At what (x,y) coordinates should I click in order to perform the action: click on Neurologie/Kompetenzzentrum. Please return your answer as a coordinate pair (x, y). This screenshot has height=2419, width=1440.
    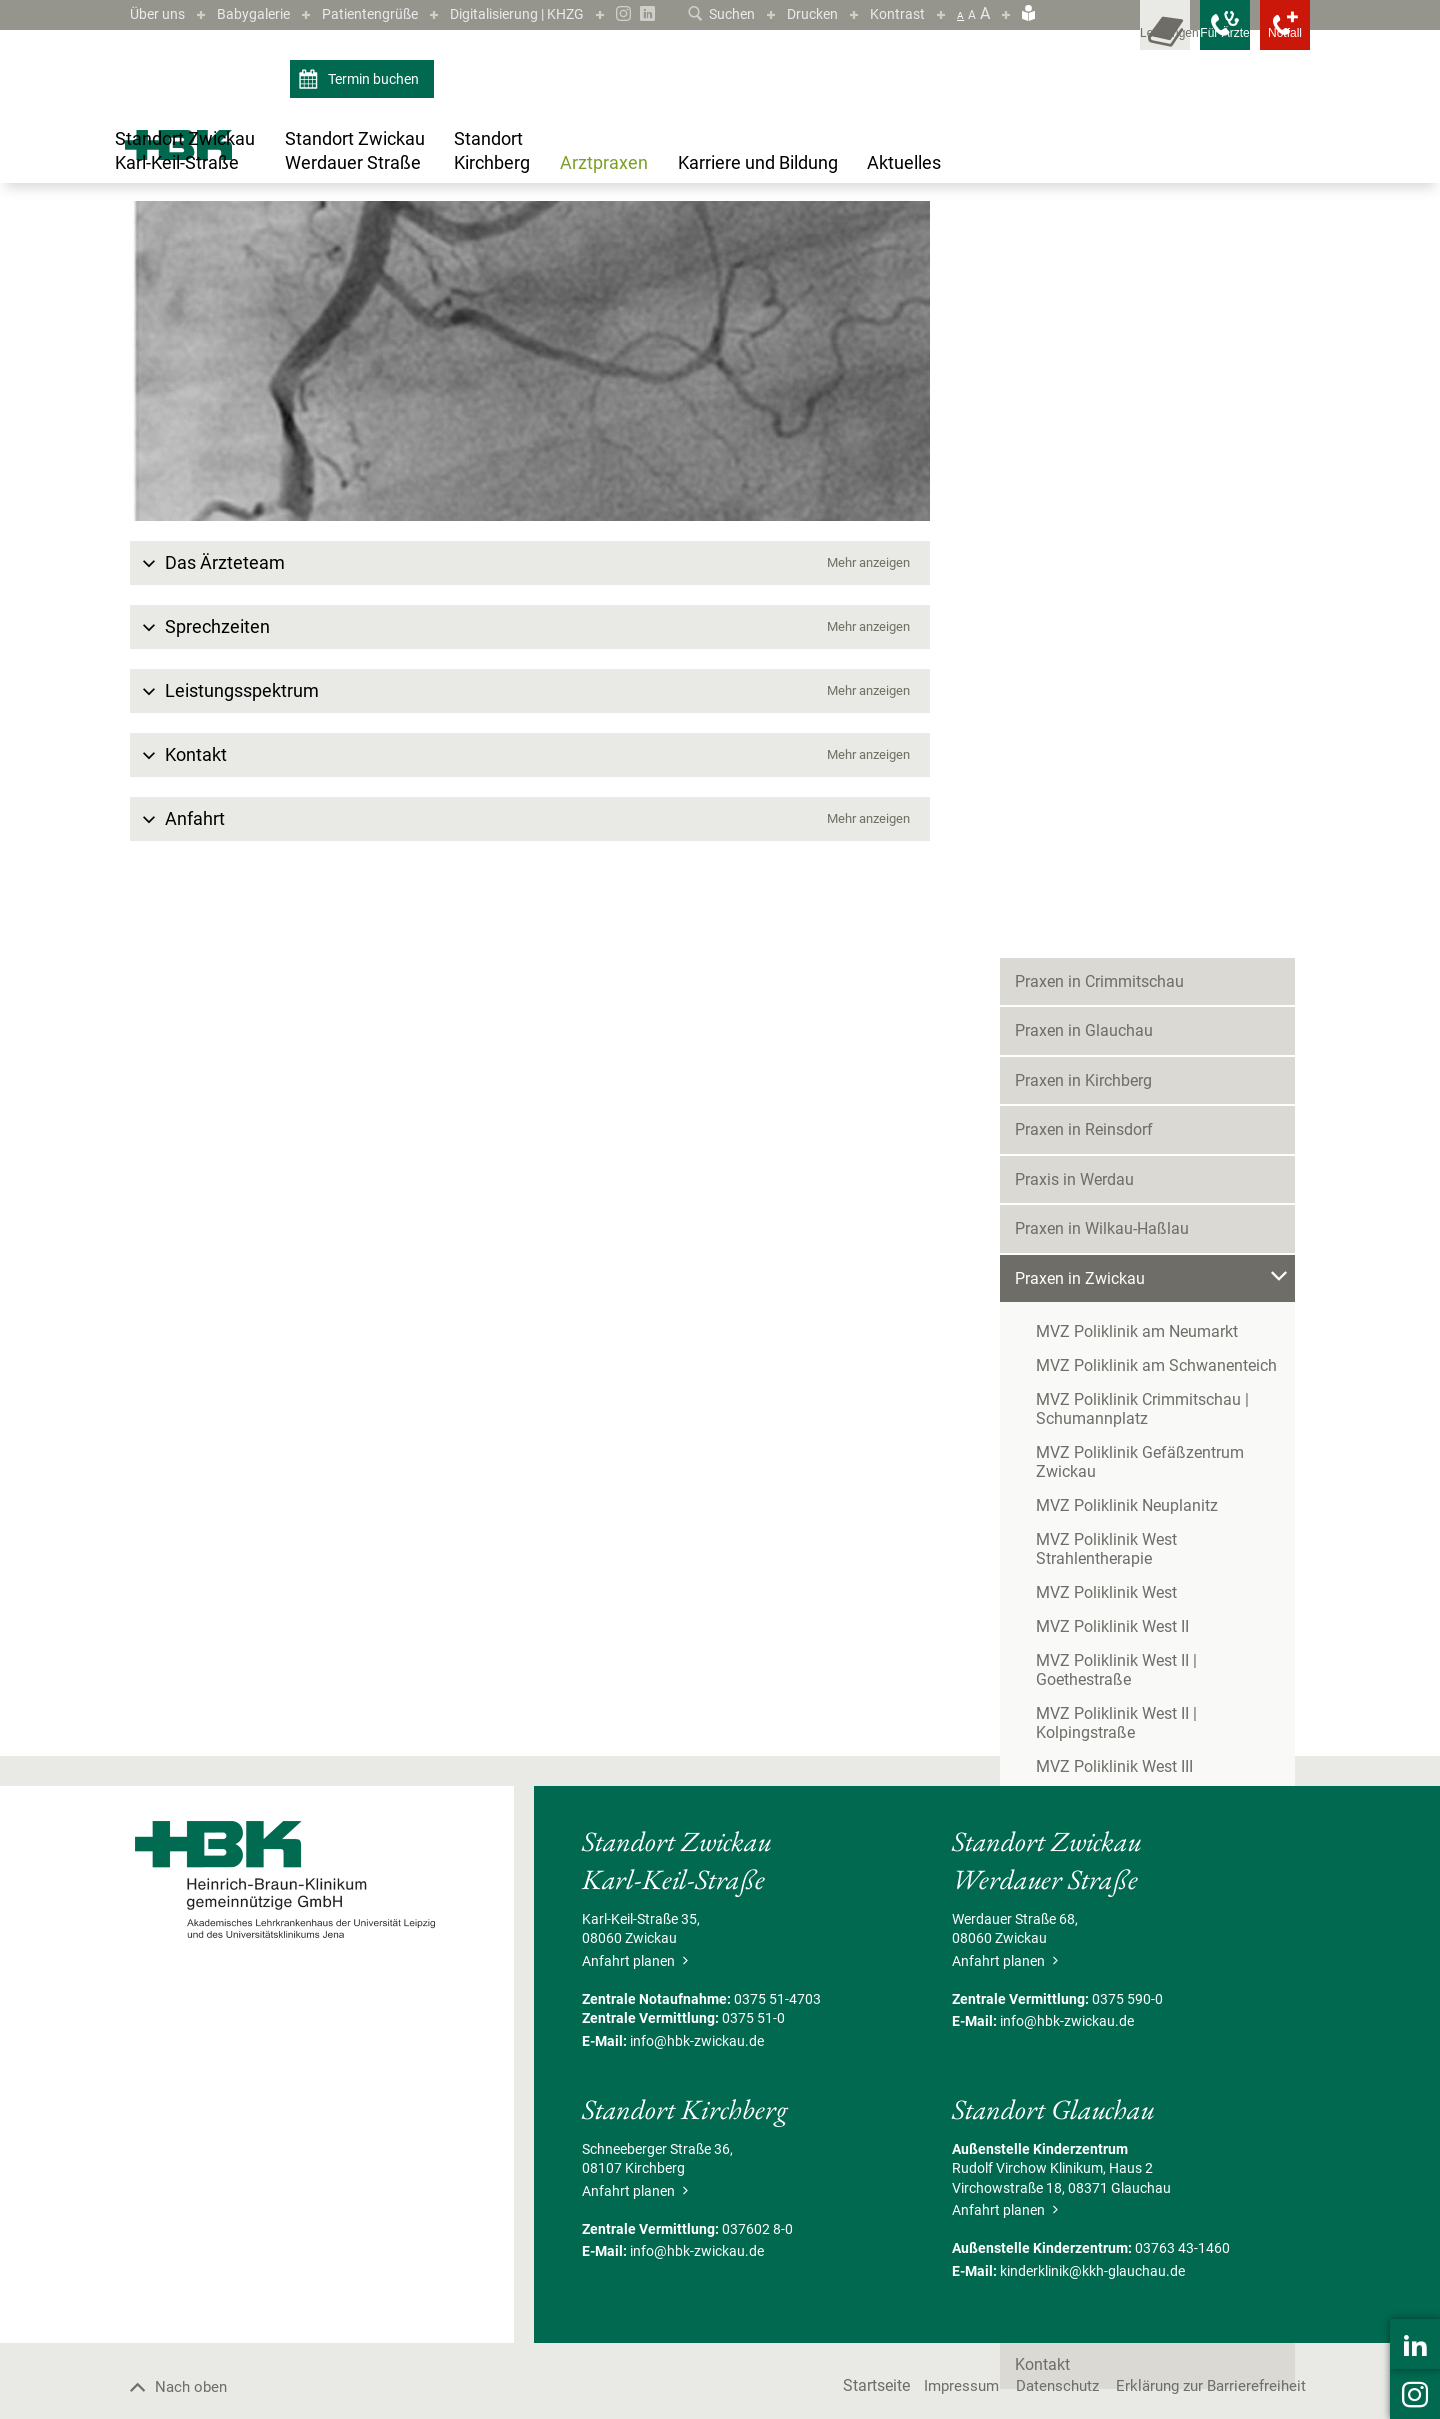
    Looking at the image, I should click on (1148, 1310).